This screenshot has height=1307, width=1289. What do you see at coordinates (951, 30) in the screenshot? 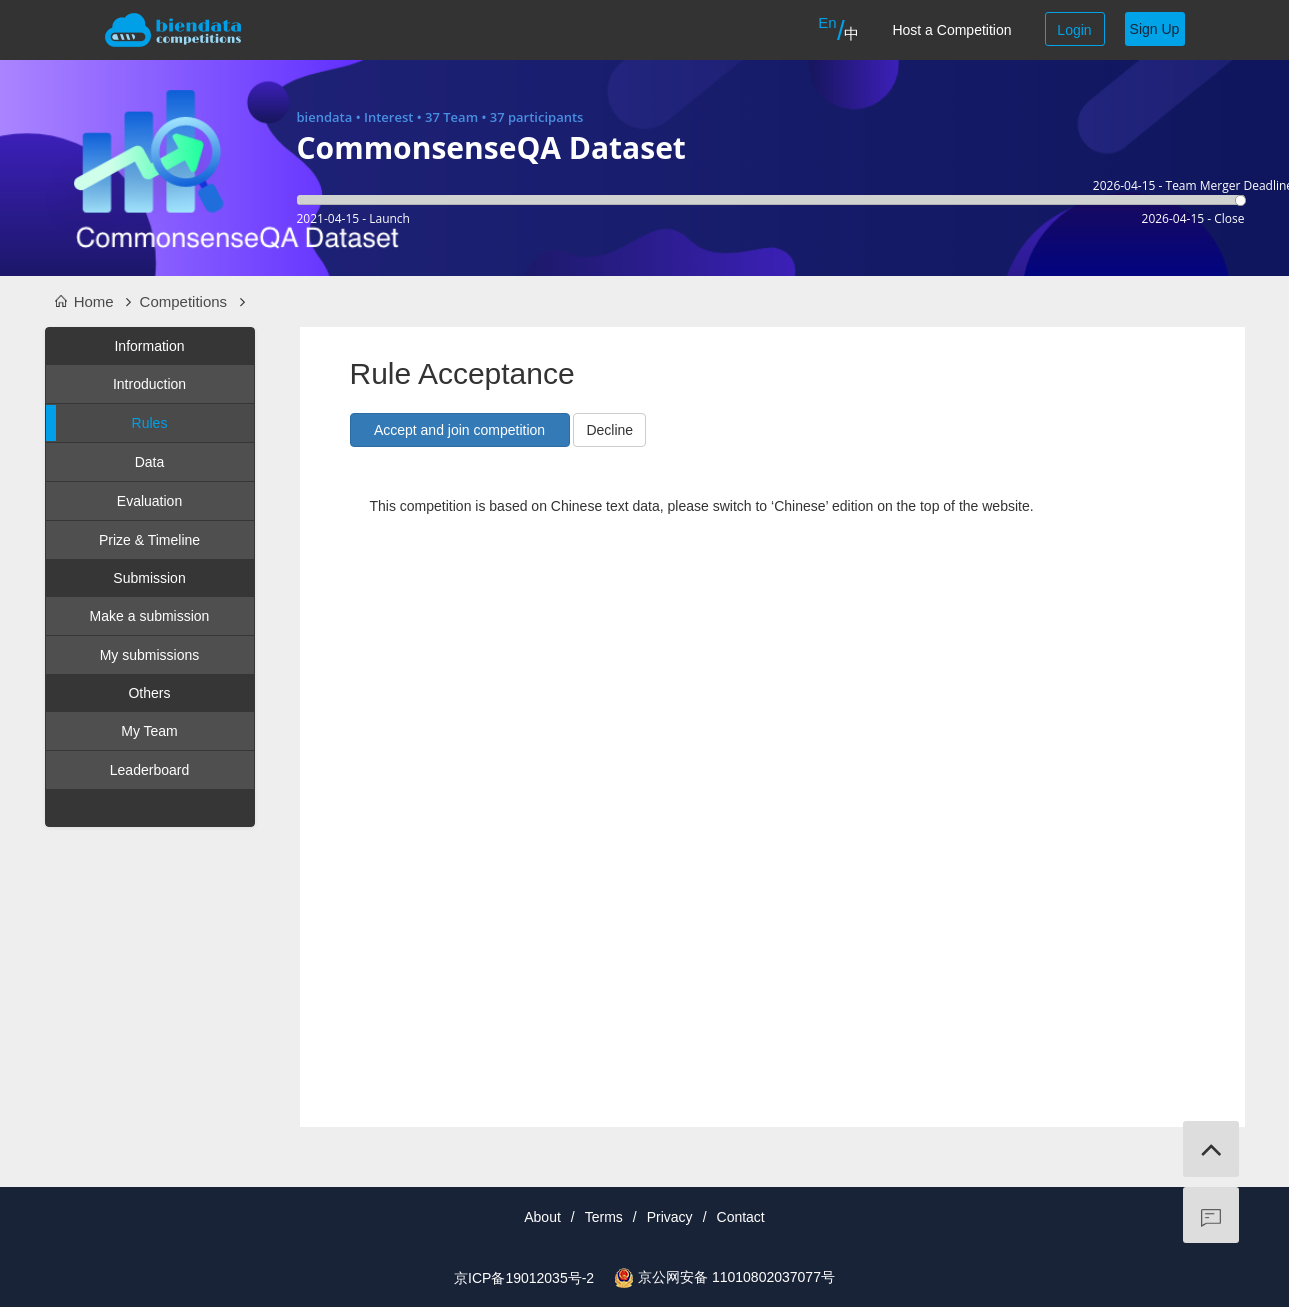
I see `Host a Competition` at bounding box center [951, 30].